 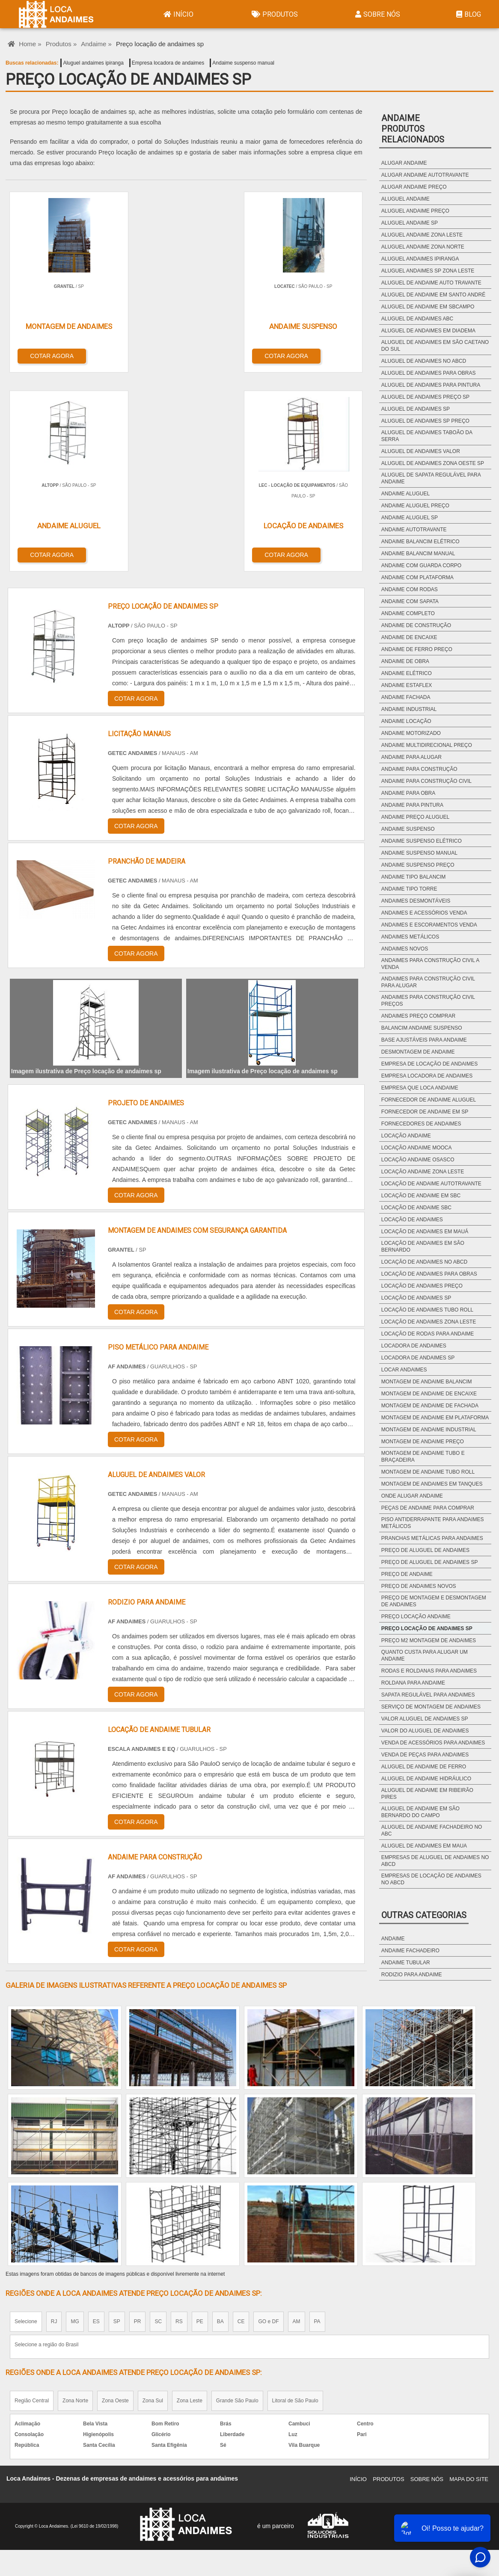 I want to click on Balancim andaime suspenso, so click(x=421, y=1028).